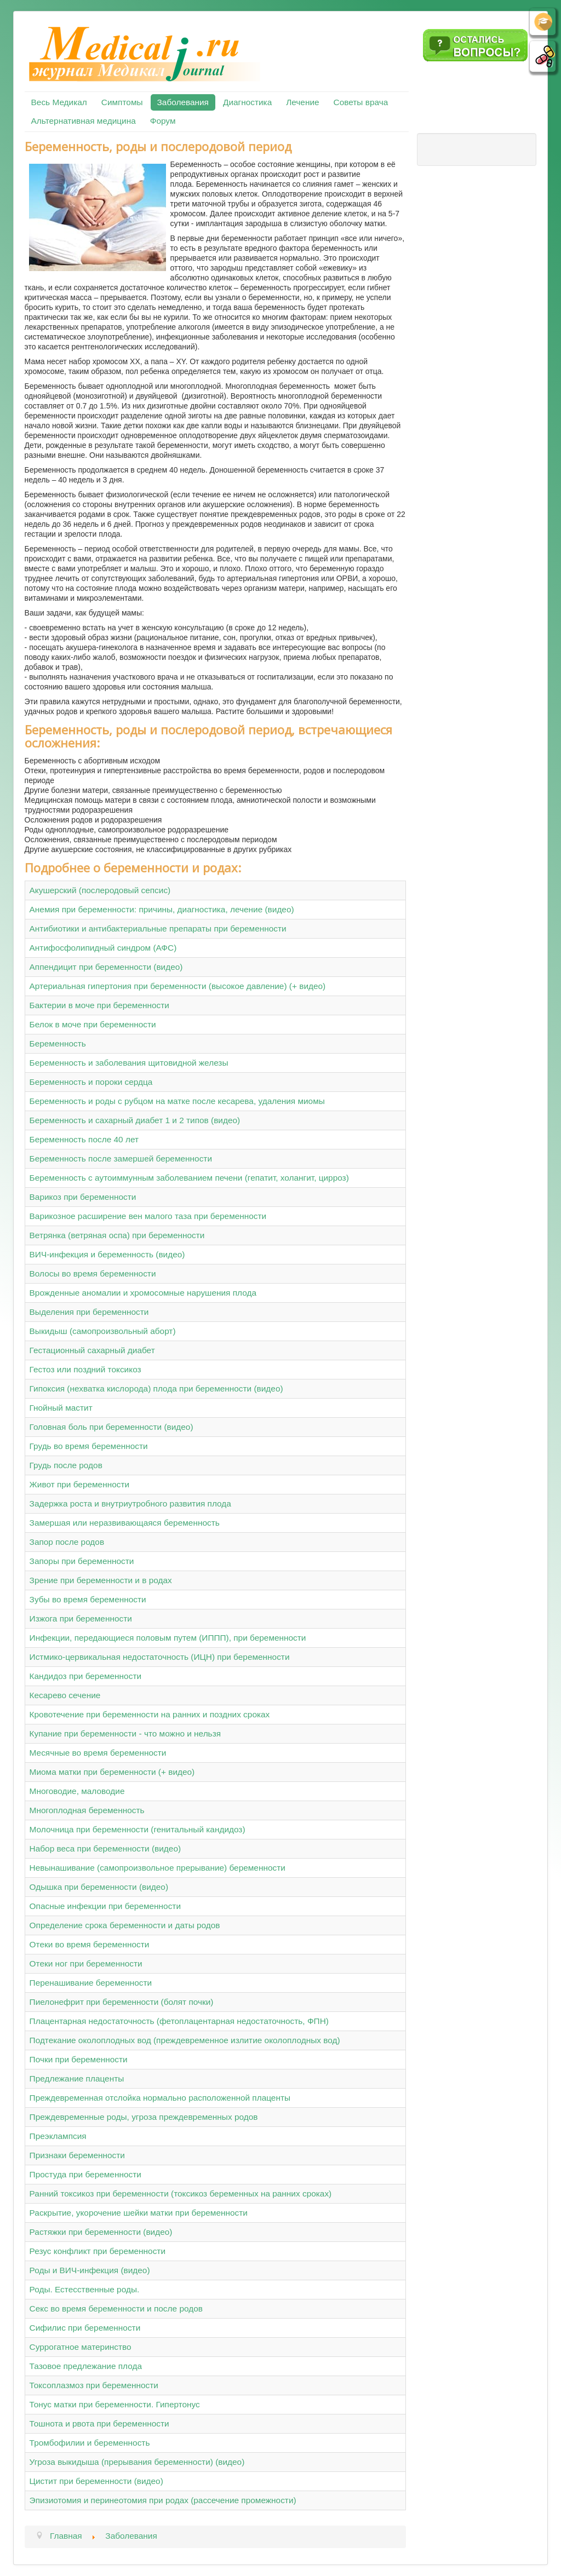  Describe the element at coordinates (99, 2423) in the screenshot. I see `Тошнота и рвота при беременности` at that location.